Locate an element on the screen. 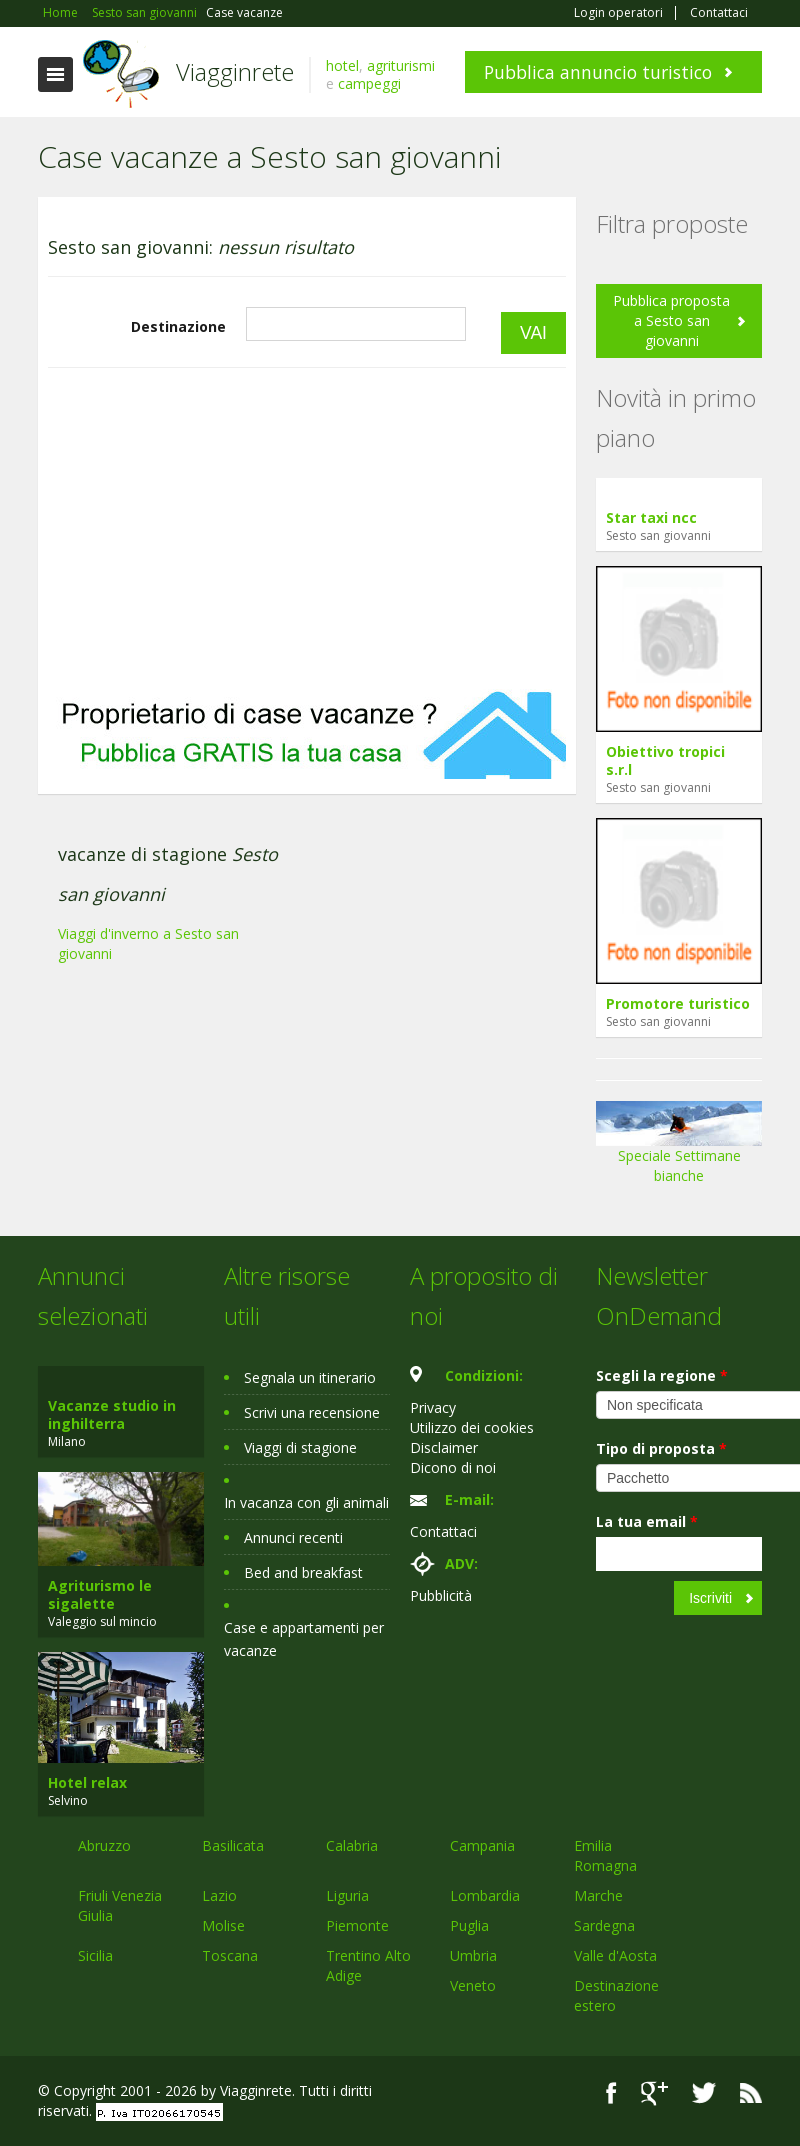  Pubblicità is located at coordinates (441, 1595).